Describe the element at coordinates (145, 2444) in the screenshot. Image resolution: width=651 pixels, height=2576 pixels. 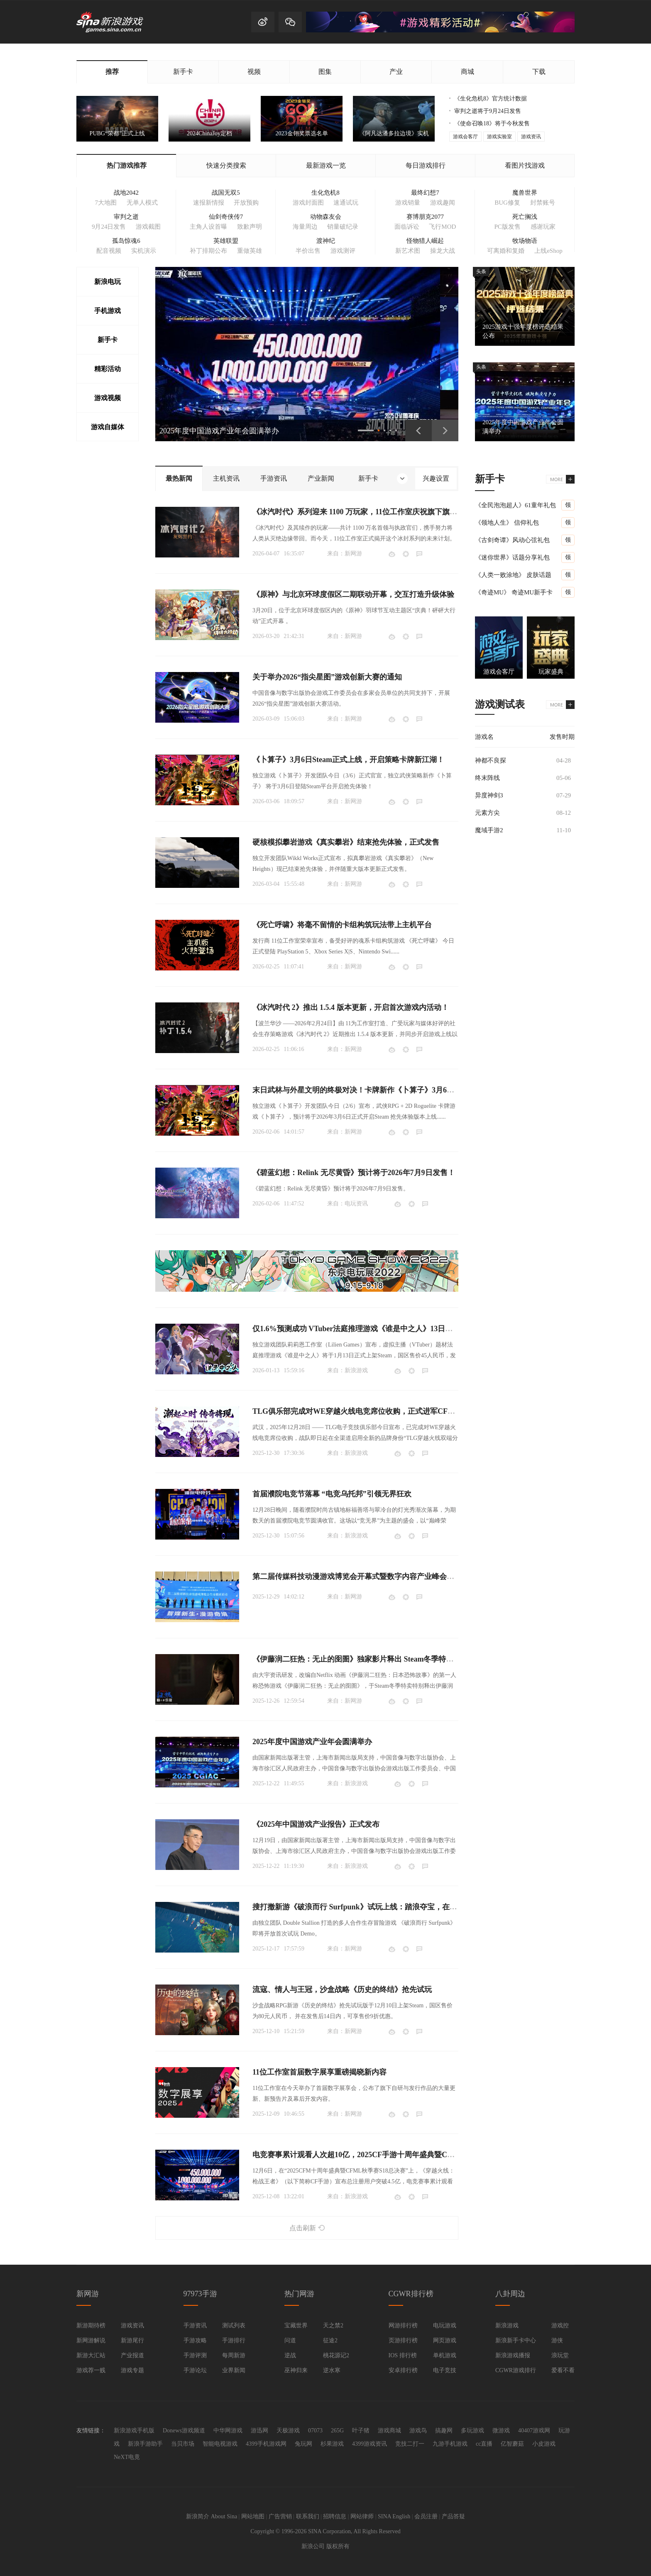
I see `新浪手游助手` at that location.